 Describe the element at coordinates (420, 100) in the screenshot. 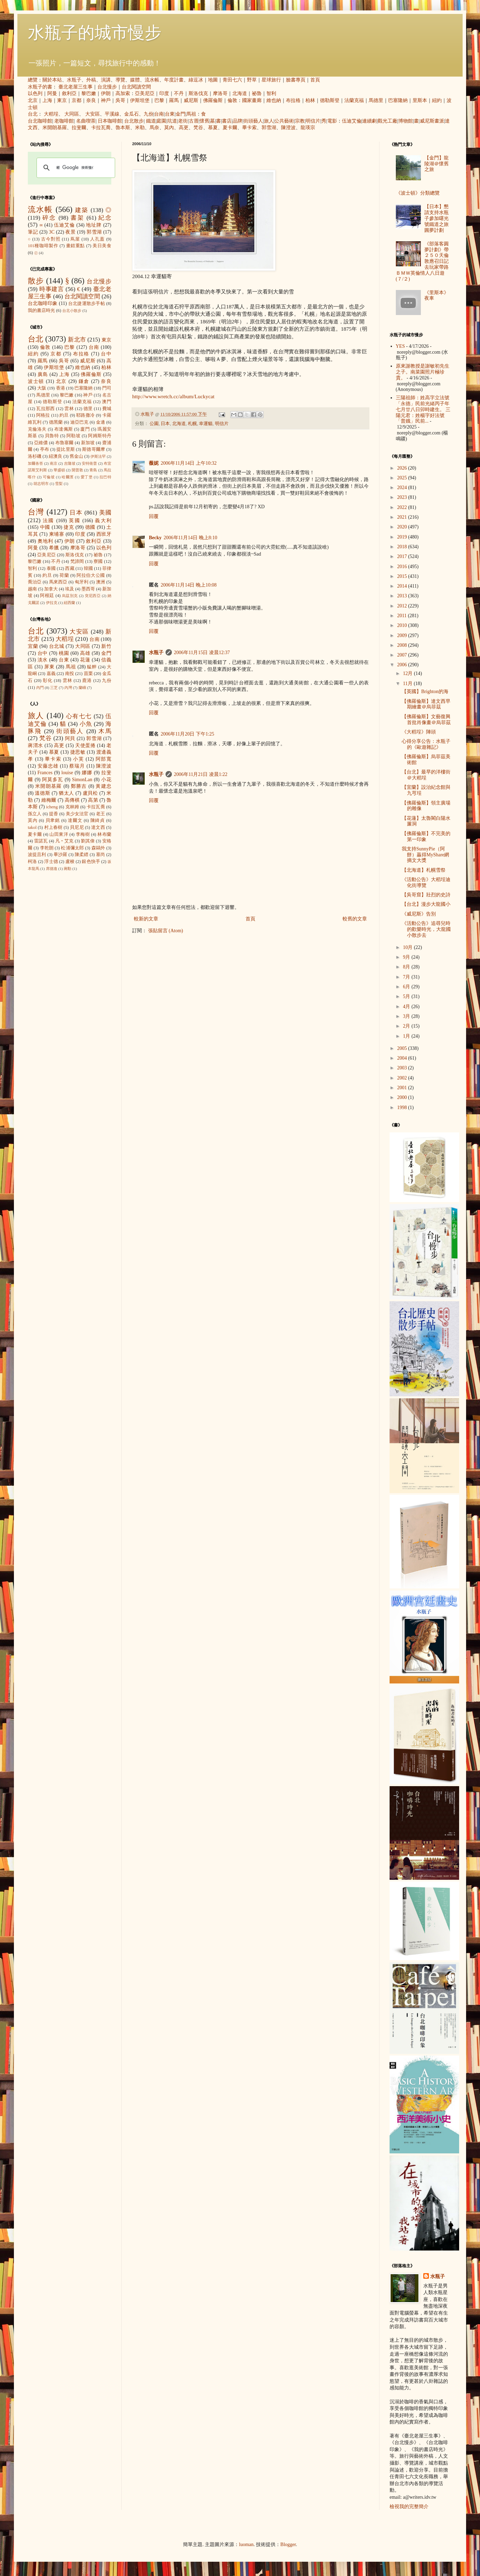

I see `里斯本` at that location.